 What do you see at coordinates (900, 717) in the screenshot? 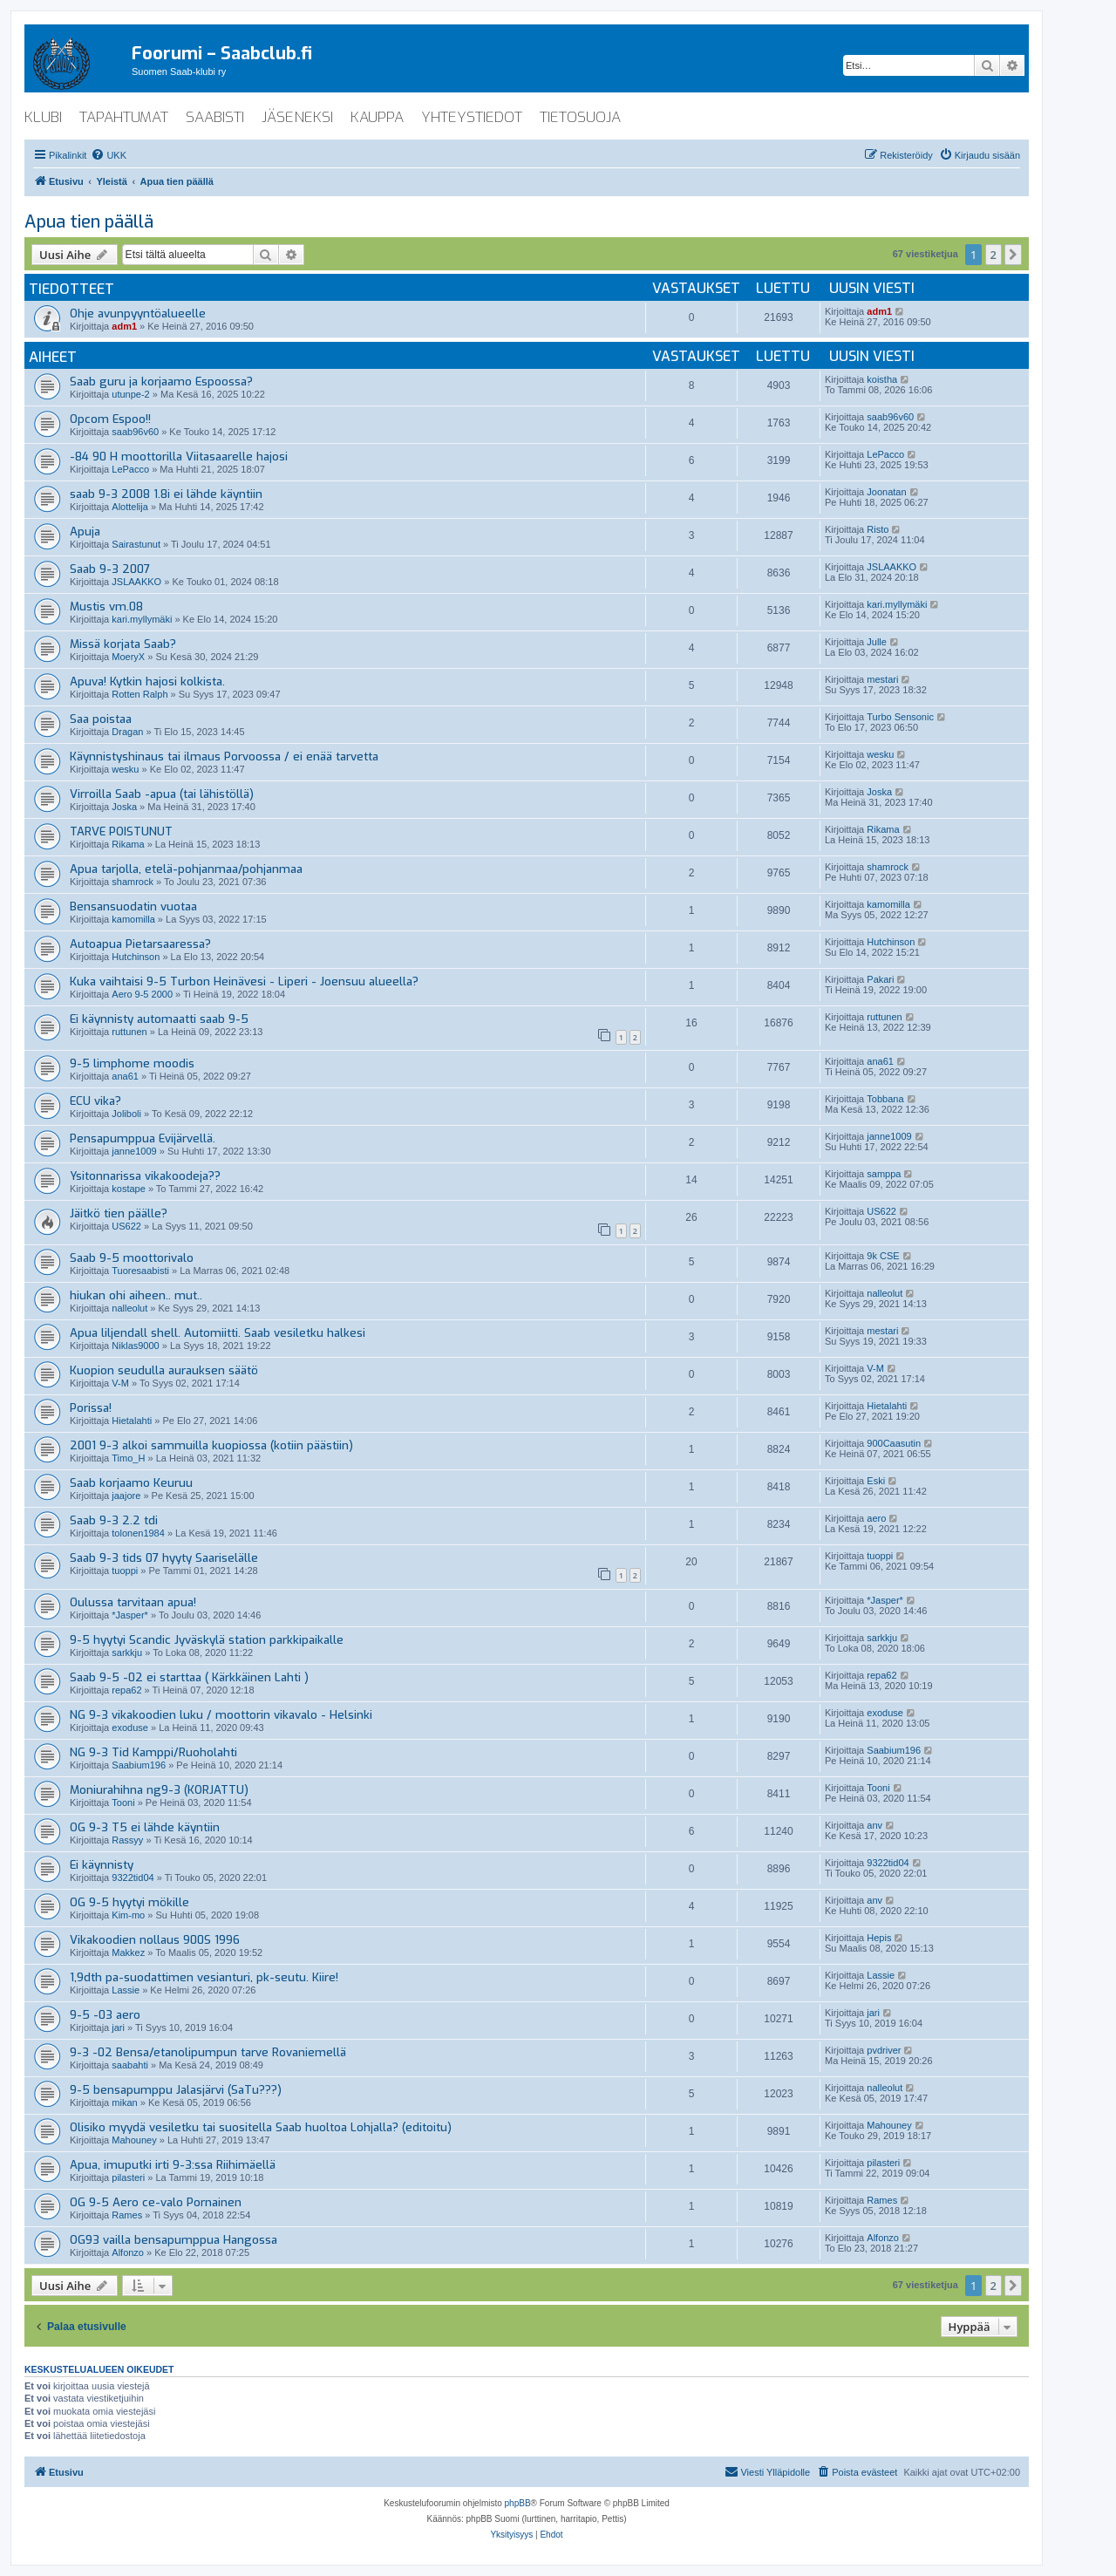
I see `Turbo Sensonic` at bounding box center [900, 717].